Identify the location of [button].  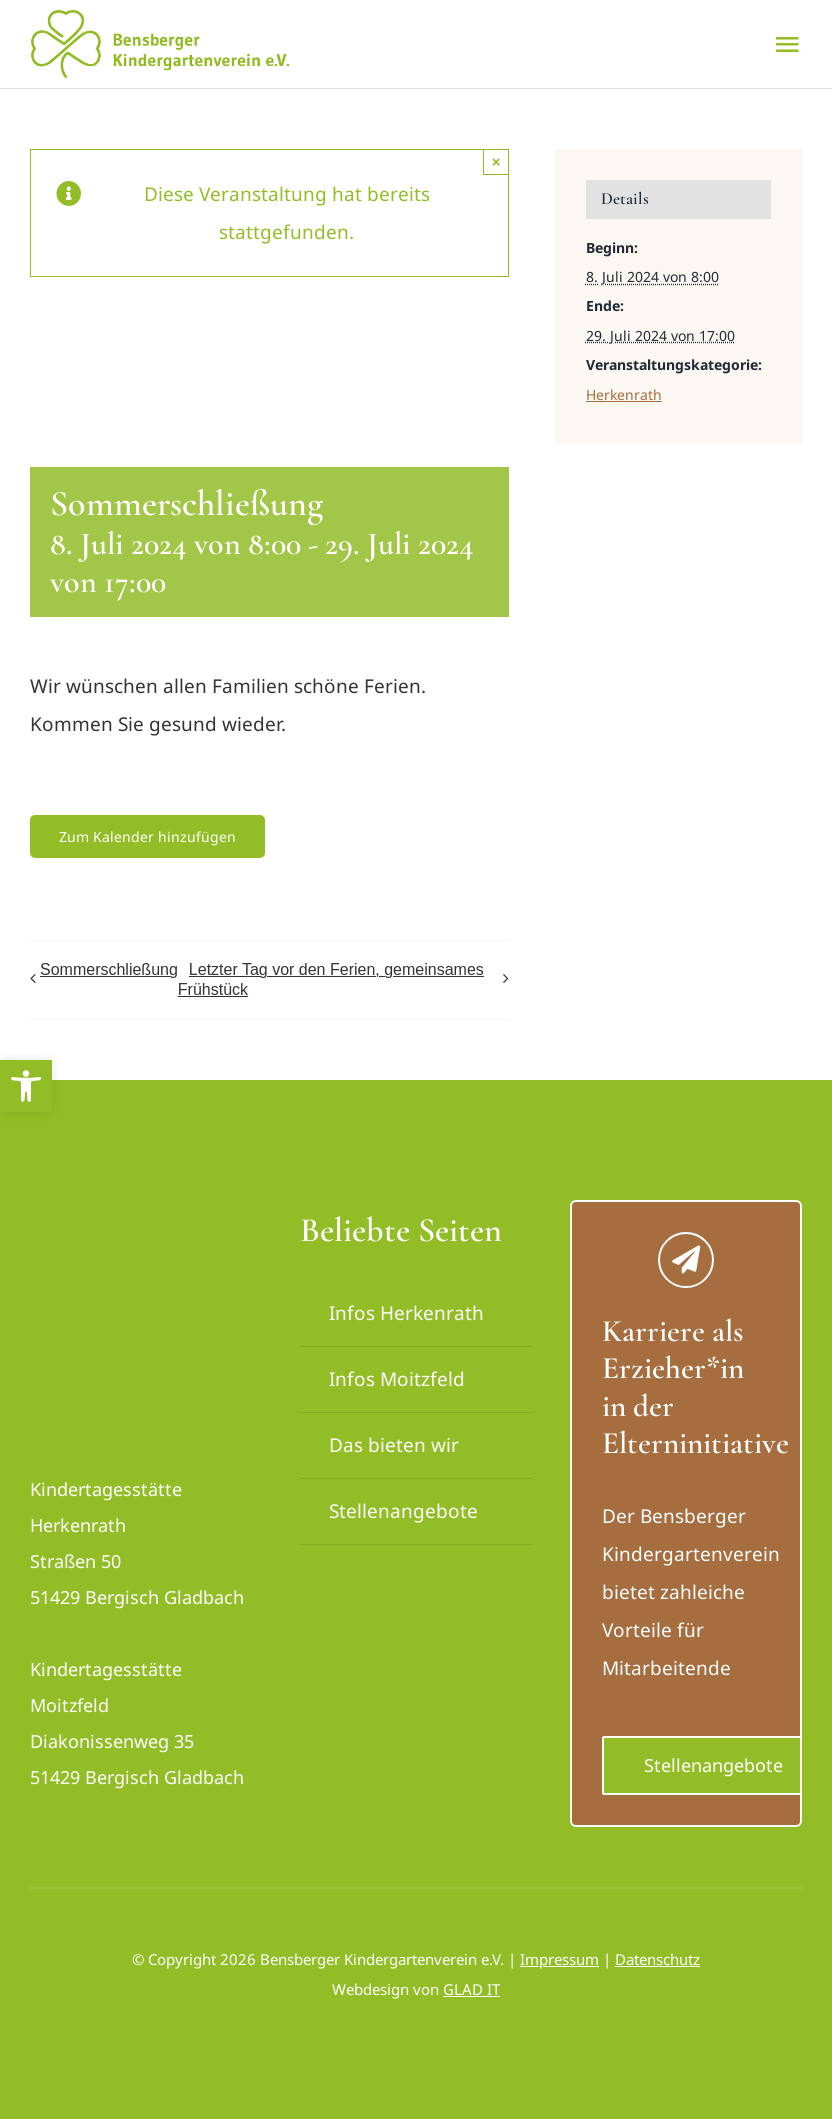
(26, 1086).